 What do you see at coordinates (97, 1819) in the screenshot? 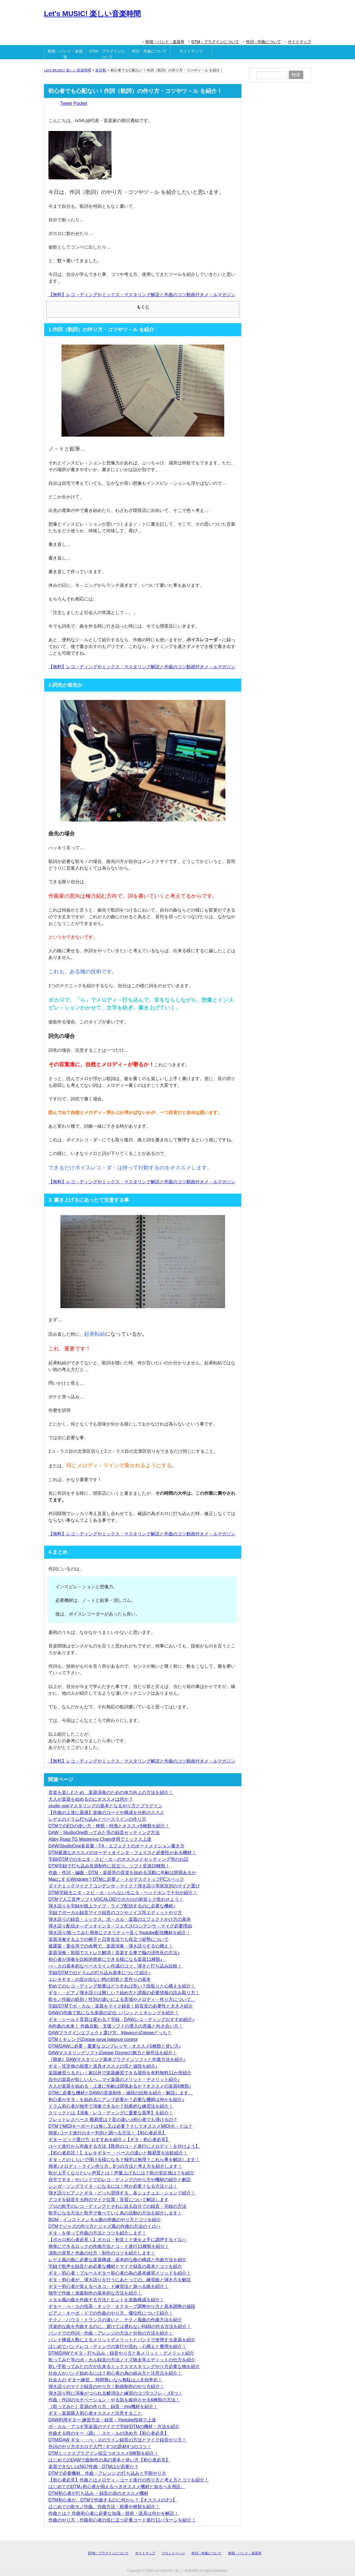
I see `レゲエのドラム打ち込みとベースラインの作り方` at bounding box center [97, 1819].